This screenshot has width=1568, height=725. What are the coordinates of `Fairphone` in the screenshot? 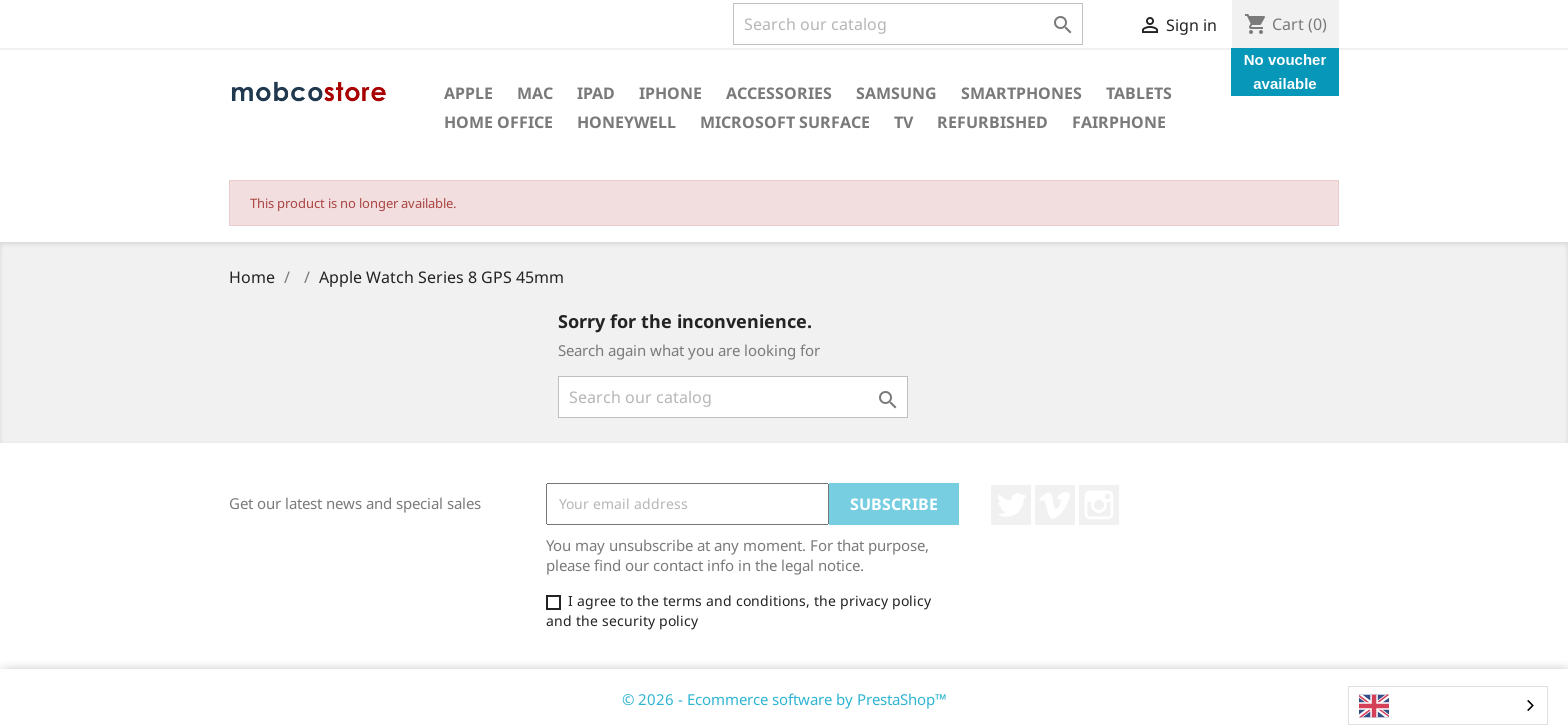 It's located at (1119, 122).